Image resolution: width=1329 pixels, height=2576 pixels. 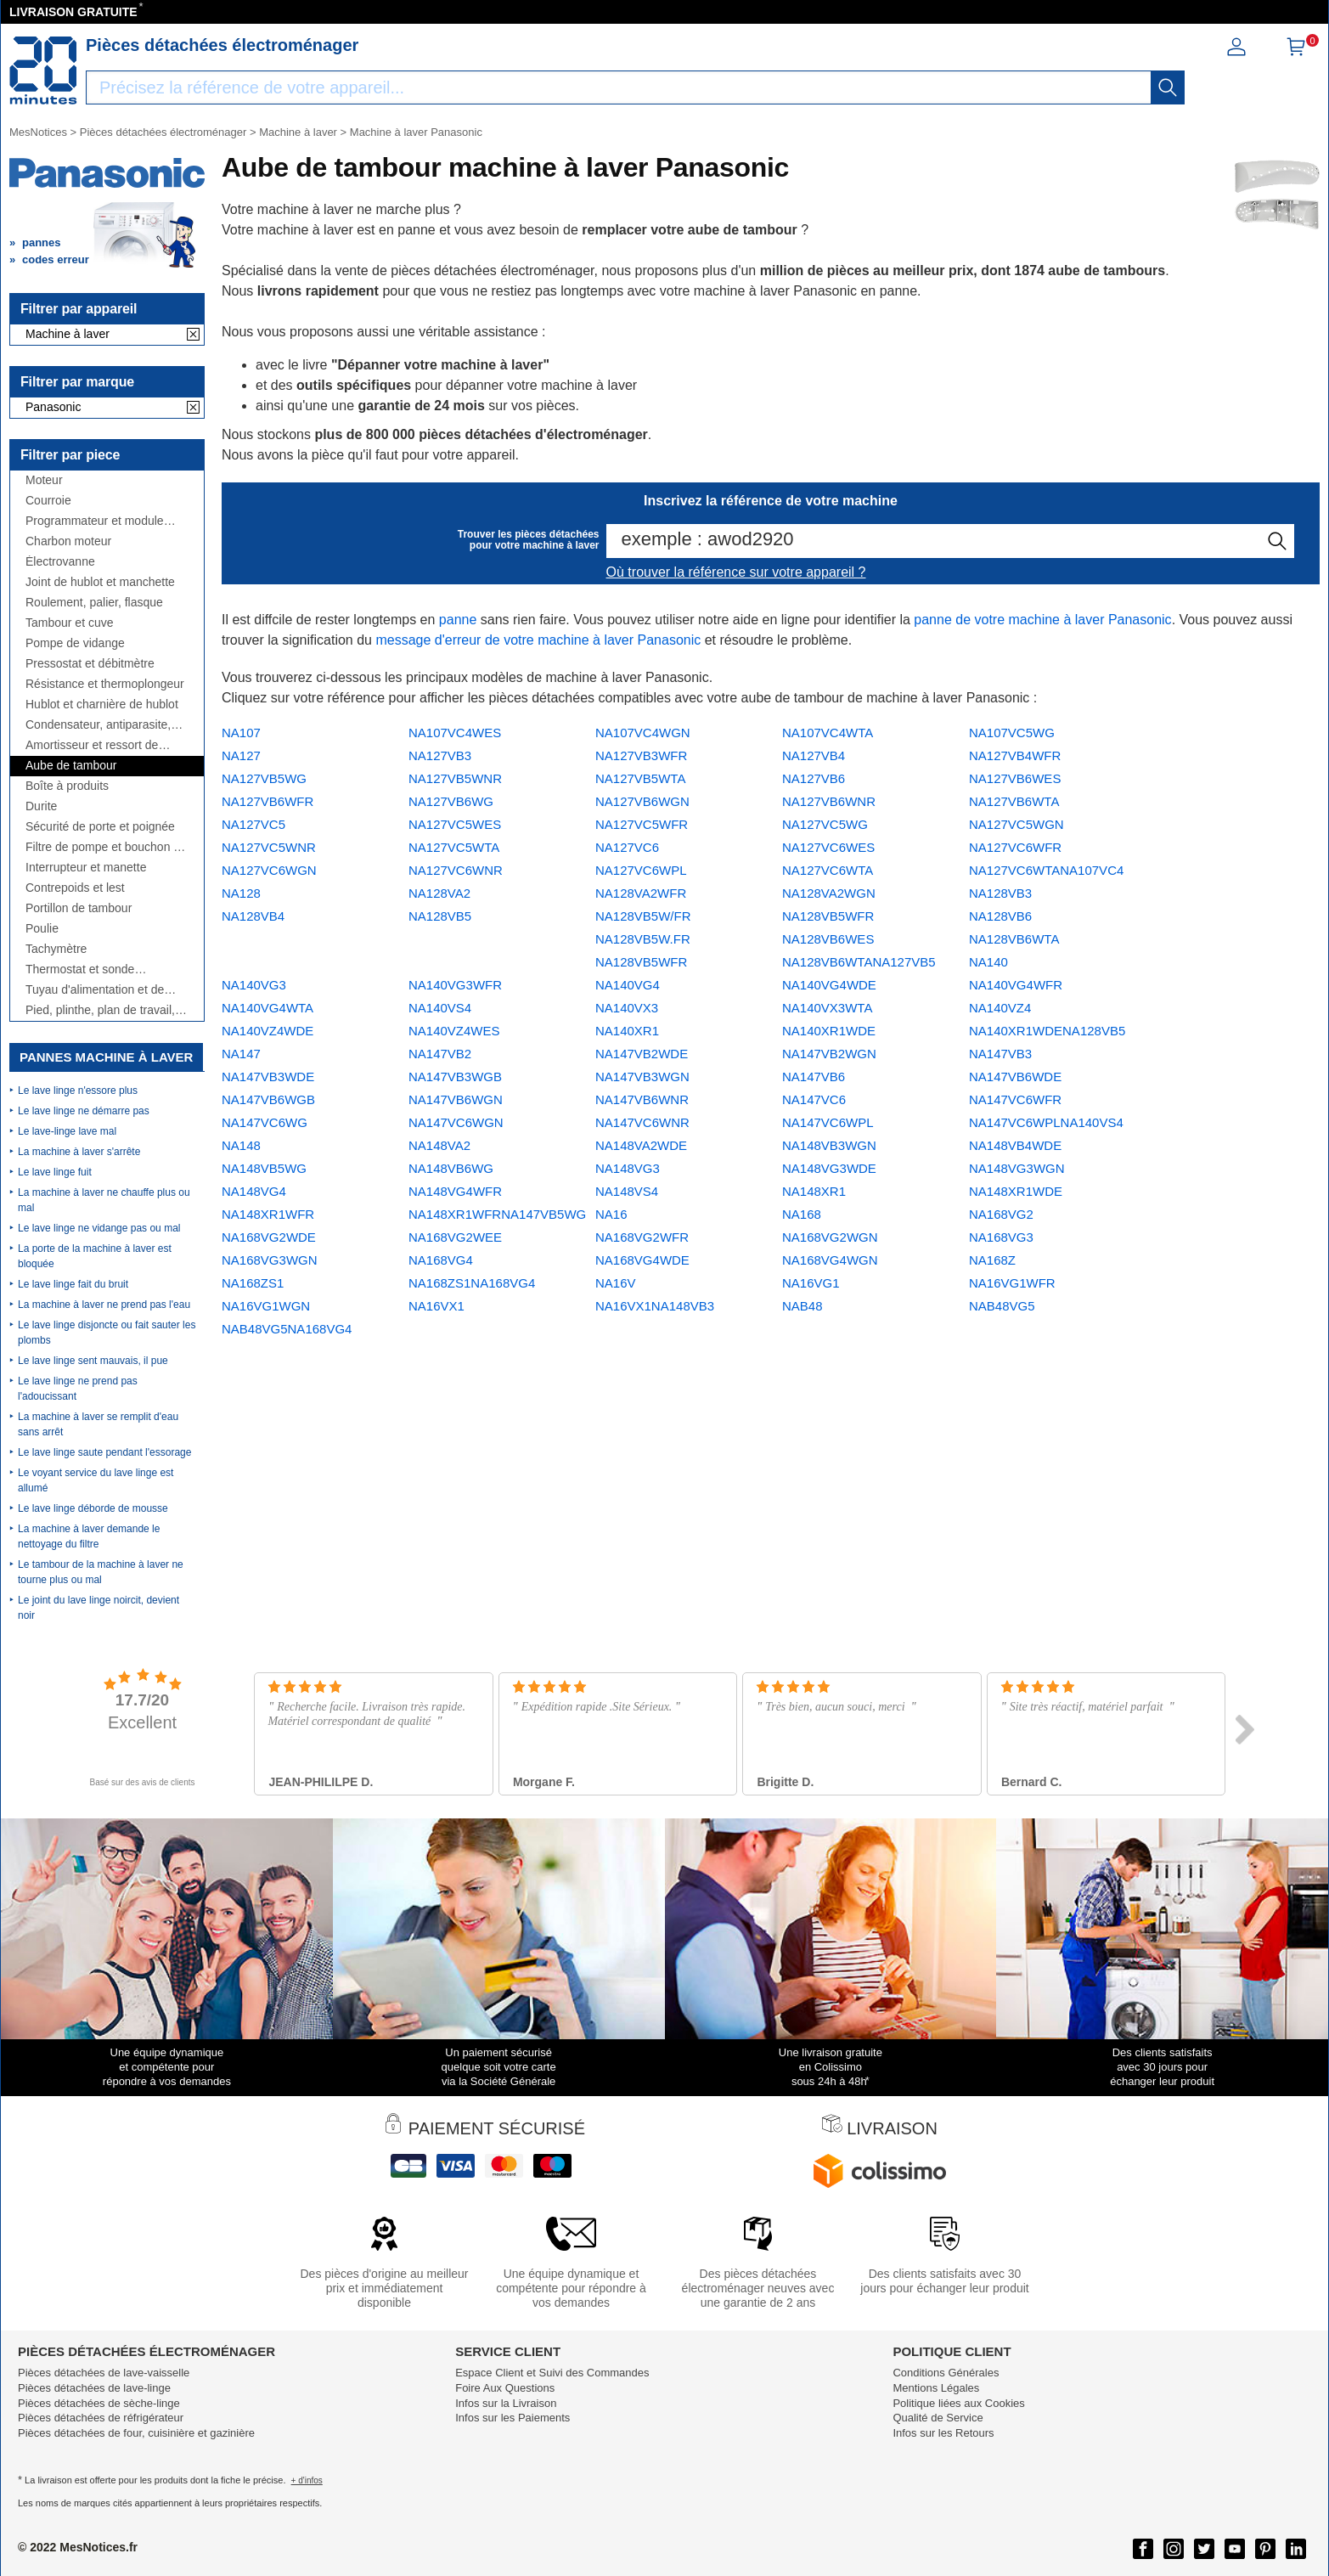 What do you see at coordinates (829, 1053) in the screenshot?
I see `NA147VB2WGN` at bounding box center [829, 1053].